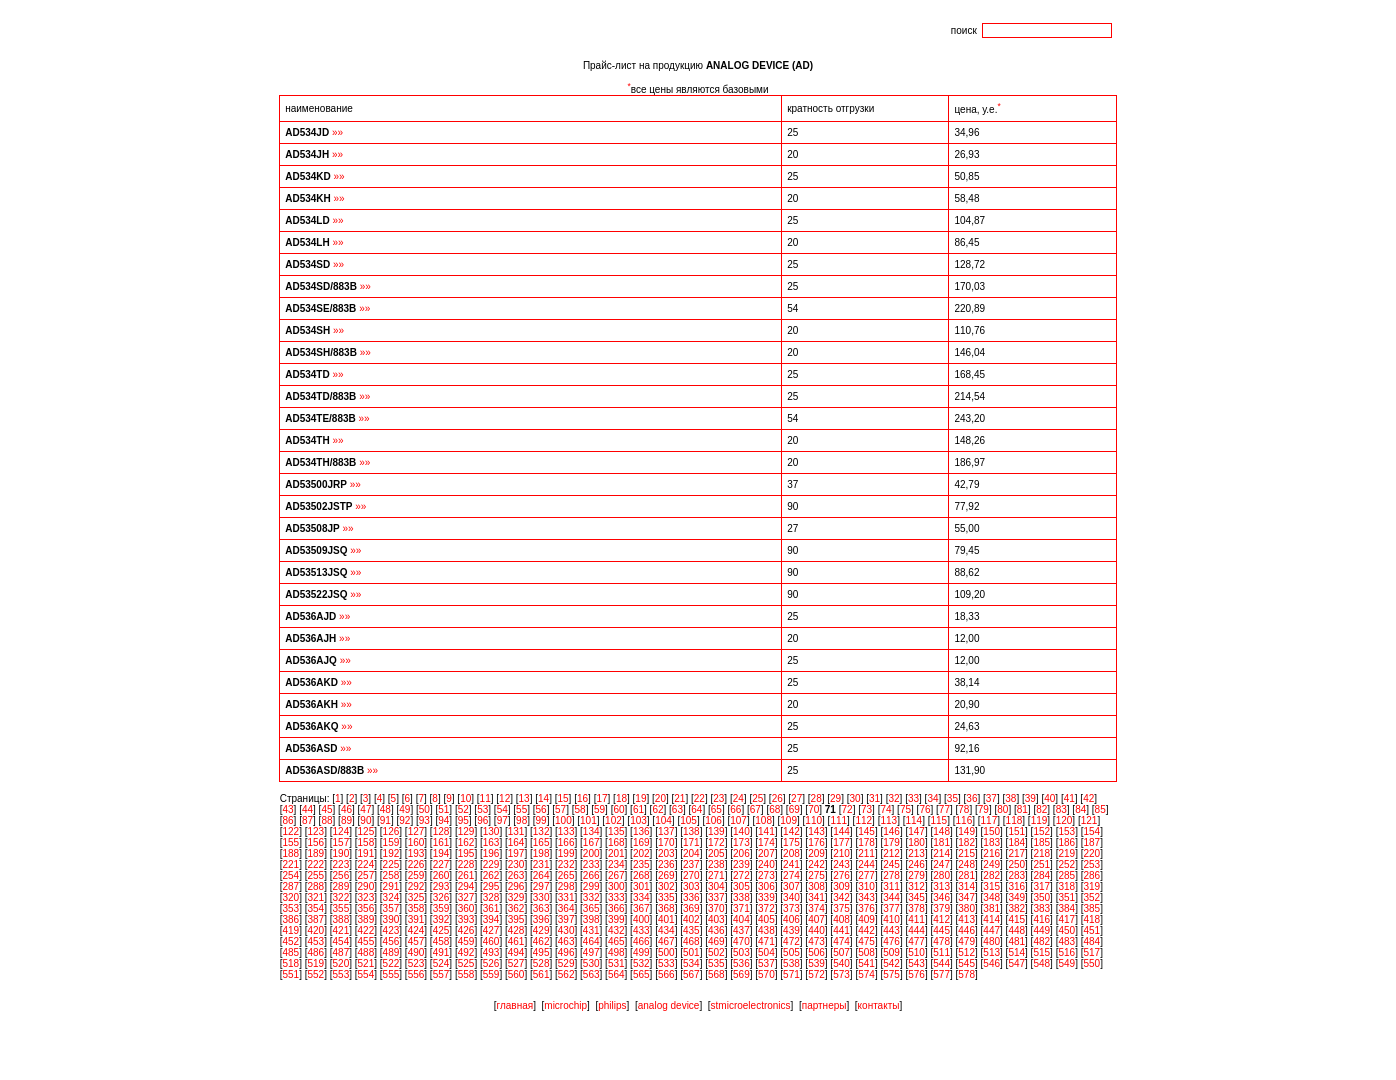 Image resolution: width=1396 pixels, height=1080 pixels. What do you see at coordinates (666, 853) in the screenshot?
I see `203` at bounding box center [666, 853].